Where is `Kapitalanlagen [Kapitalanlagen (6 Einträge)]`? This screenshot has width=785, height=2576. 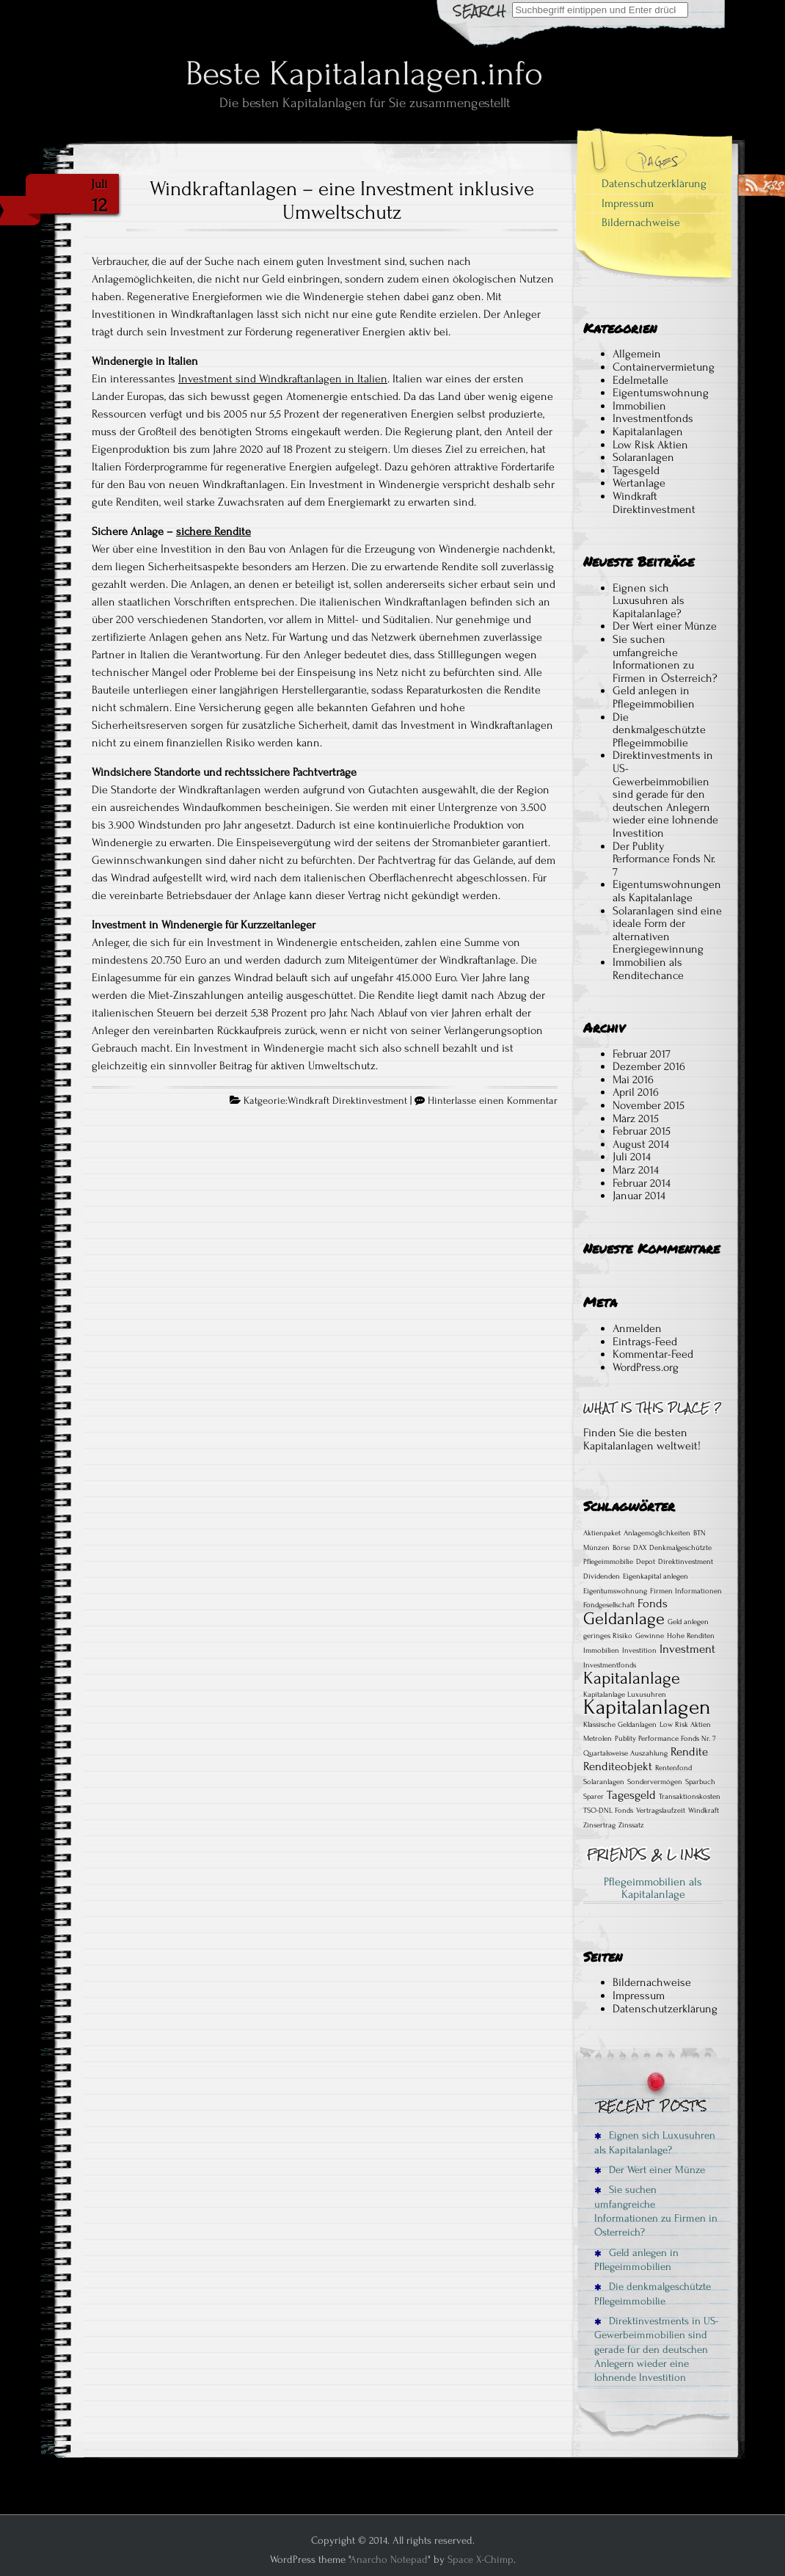
Kapitalanlagen [Kapitalanlagen (6 Einträge)] is located at coordinates (647, 1707).